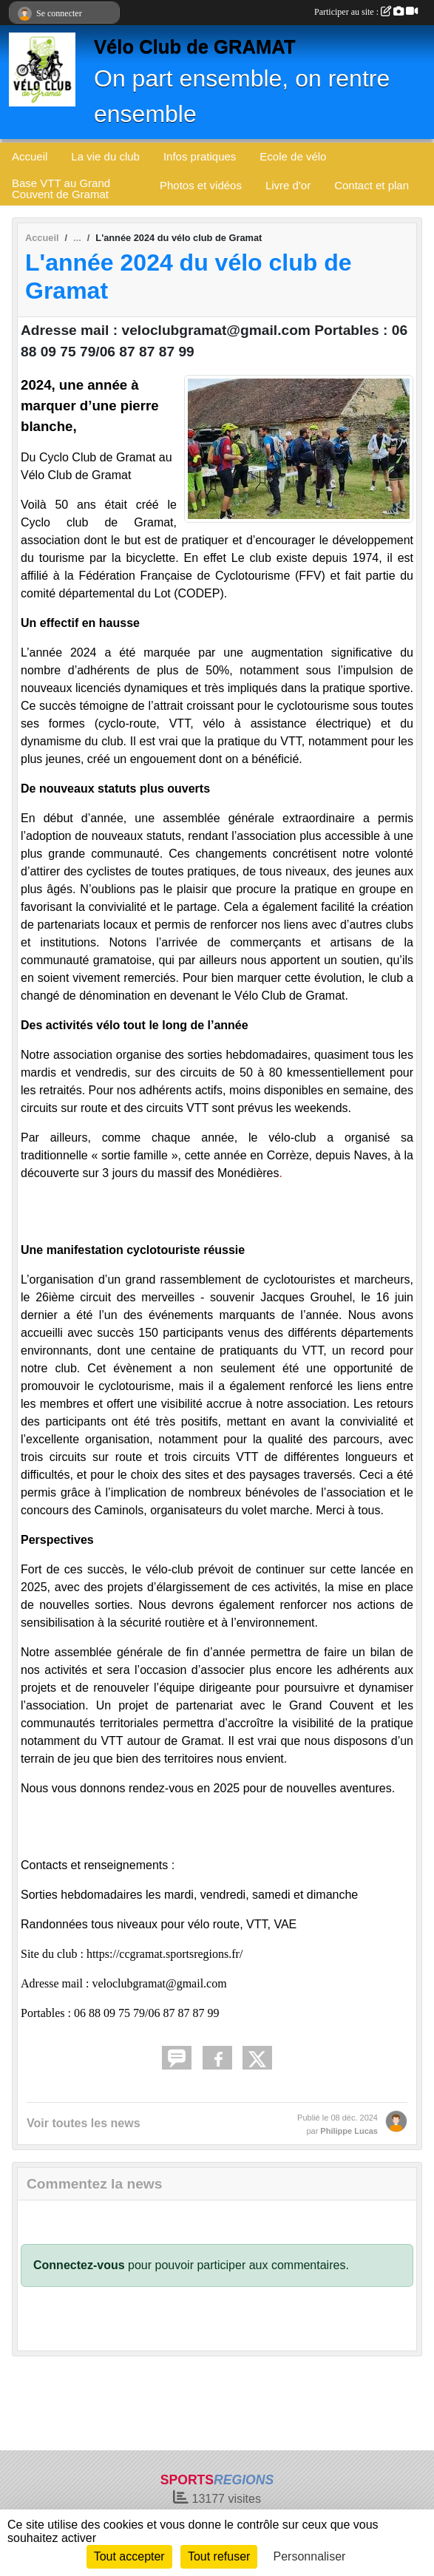  Describe the element at coordinates (105, 156) in the screenshot. I see `La vie du club [button]` at that location.